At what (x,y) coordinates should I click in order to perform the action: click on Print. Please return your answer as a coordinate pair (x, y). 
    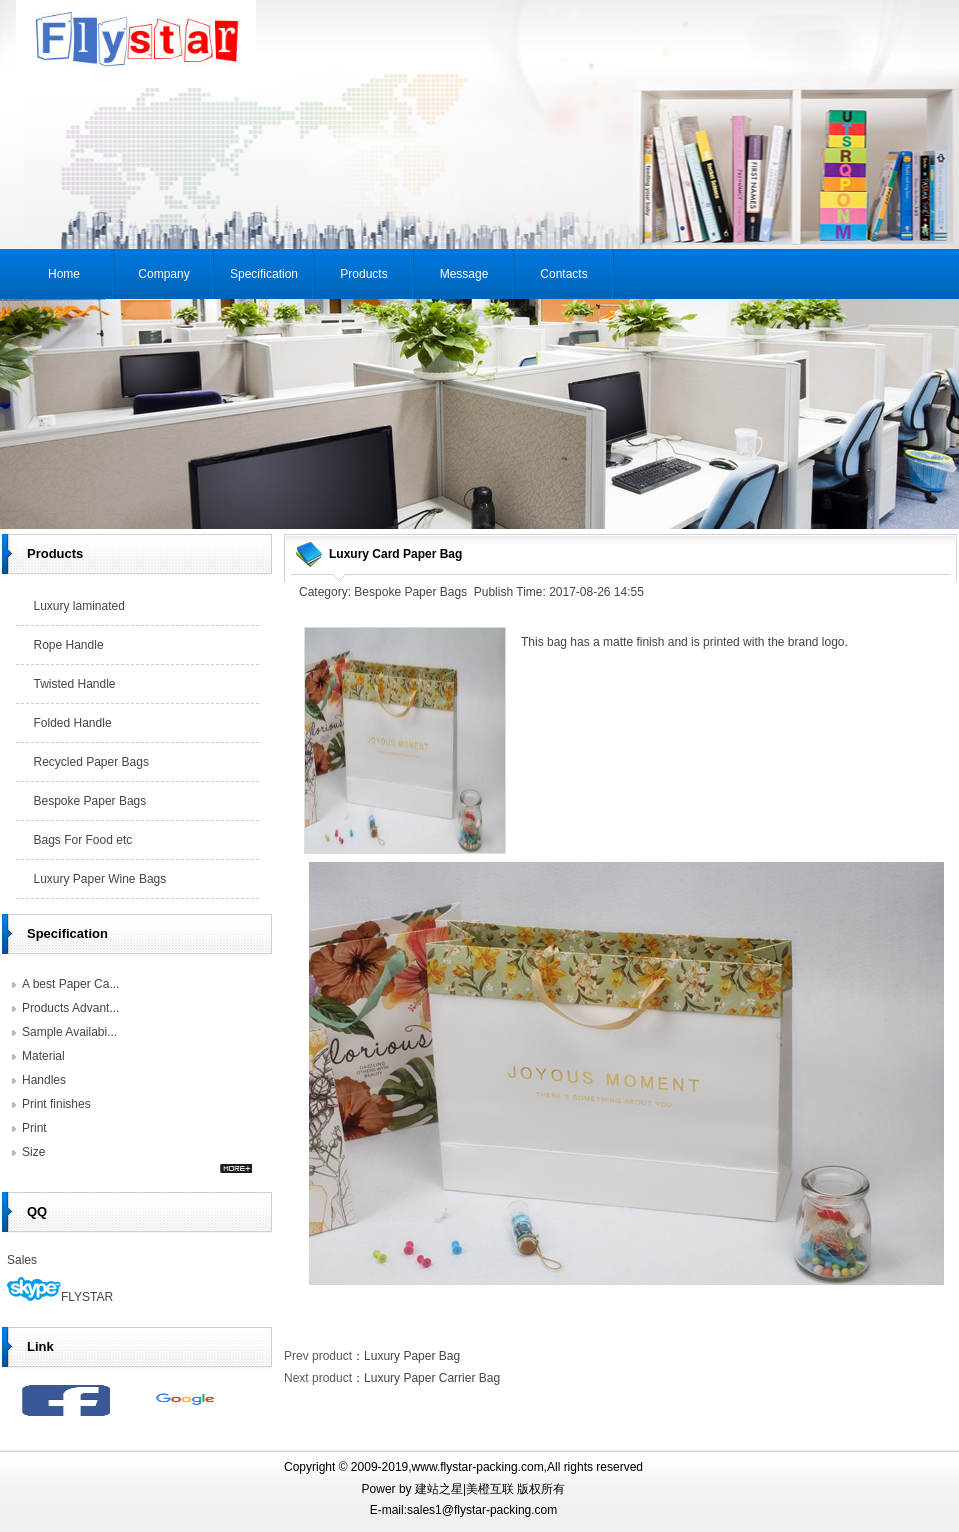
    Looking at the image, I should click on (34, 1128).